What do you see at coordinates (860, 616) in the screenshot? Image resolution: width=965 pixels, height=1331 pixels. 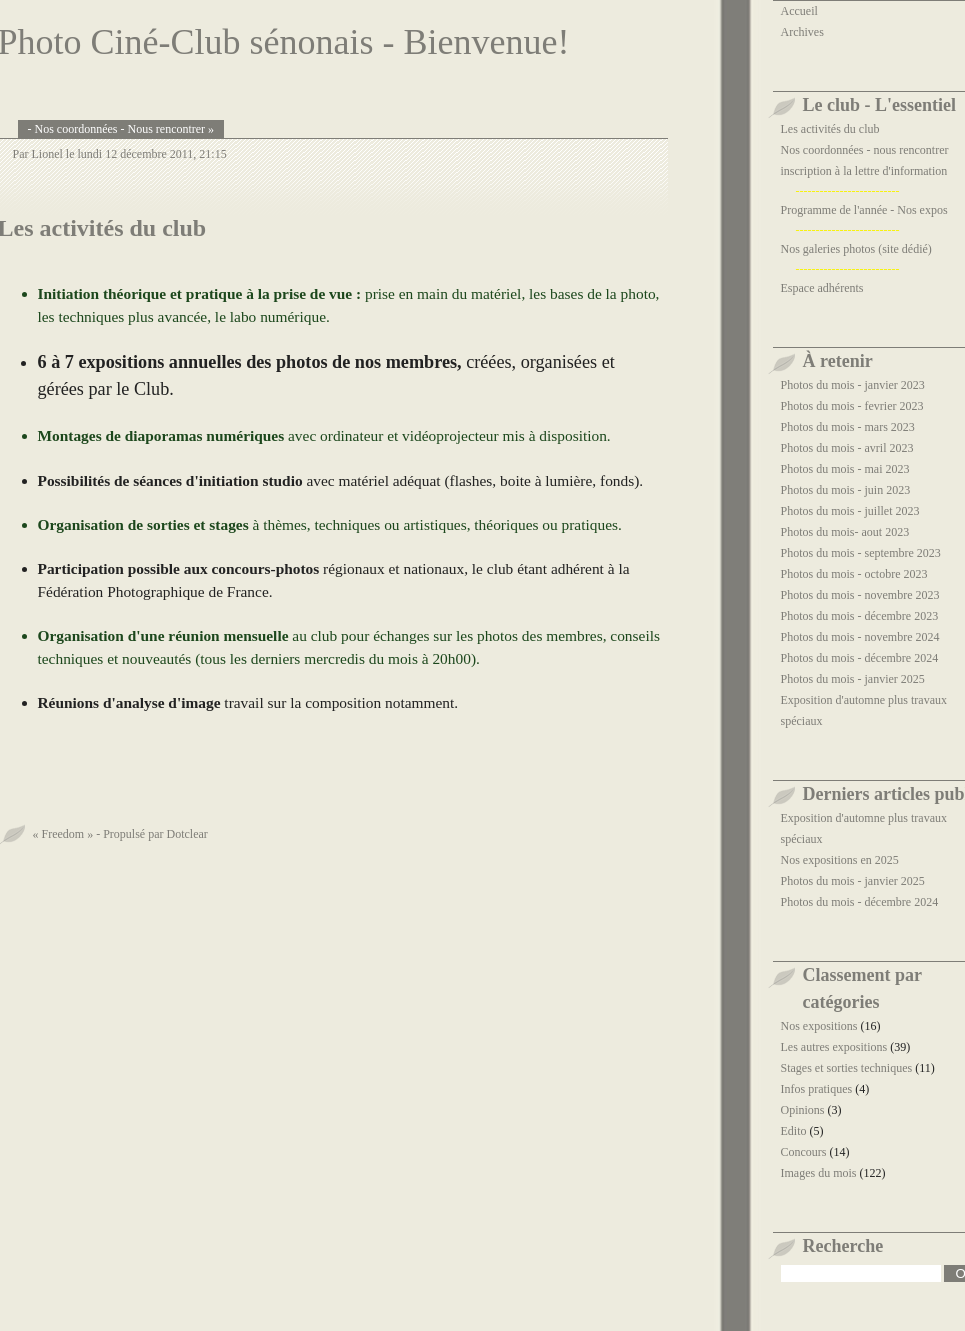 I see `Photos du mois - décembre 2023` at bounding box center [860, 616].